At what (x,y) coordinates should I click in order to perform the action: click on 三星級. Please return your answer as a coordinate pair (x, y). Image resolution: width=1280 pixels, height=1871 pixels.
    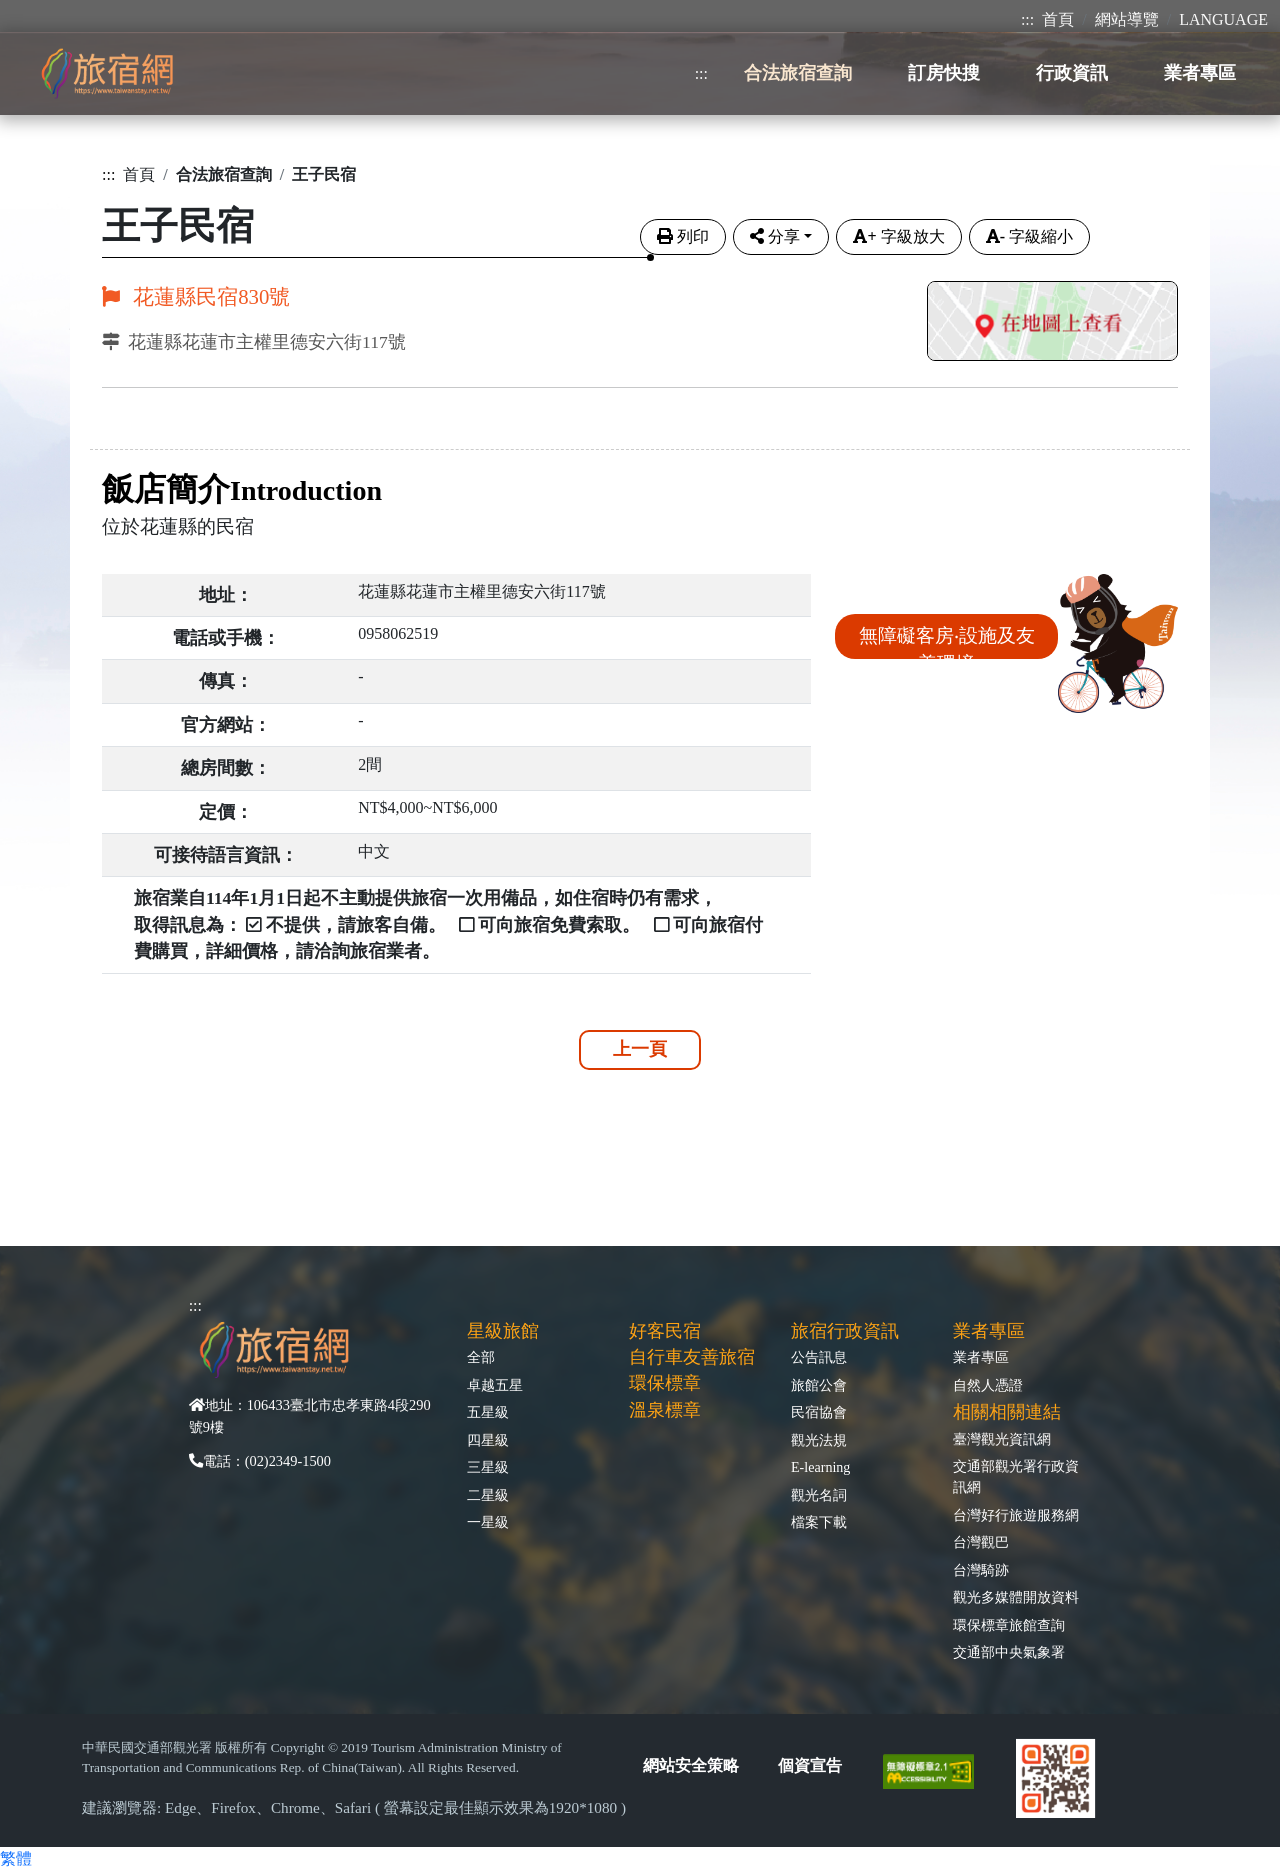
    Looking at the image, I should click on (488, 1467).